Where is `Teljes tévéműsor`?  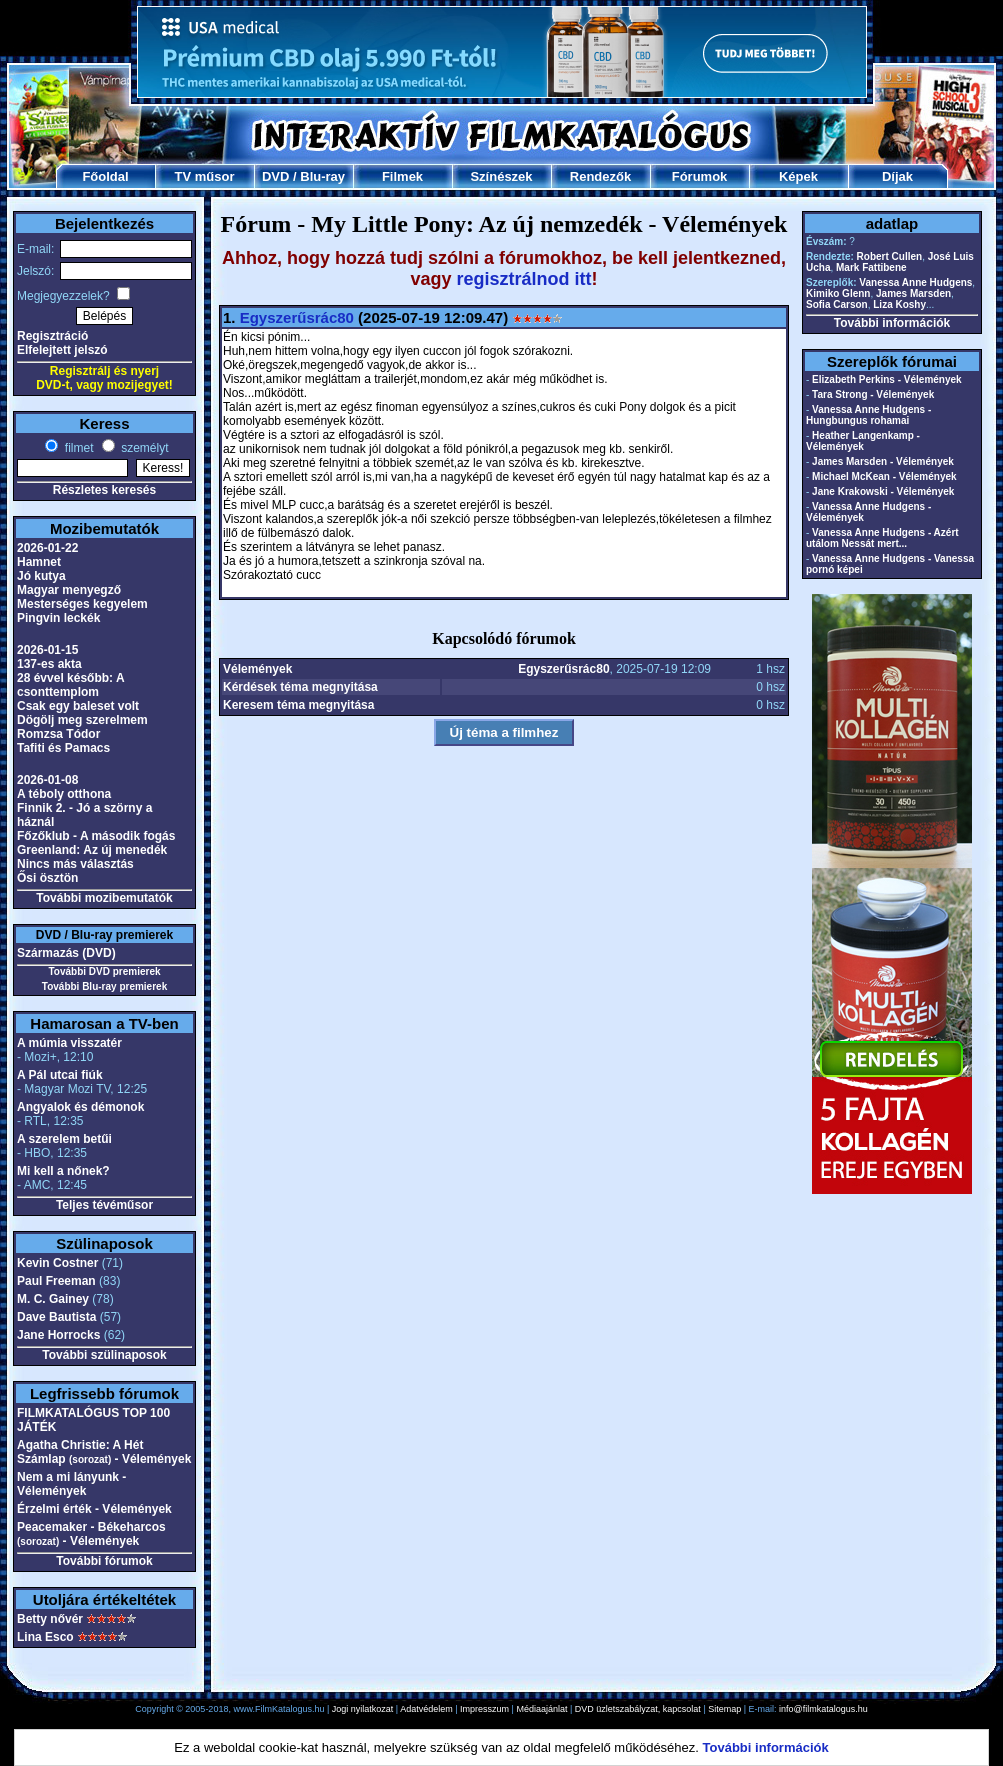 Teljes tévéműsor is located at coordinates (104, 1205).